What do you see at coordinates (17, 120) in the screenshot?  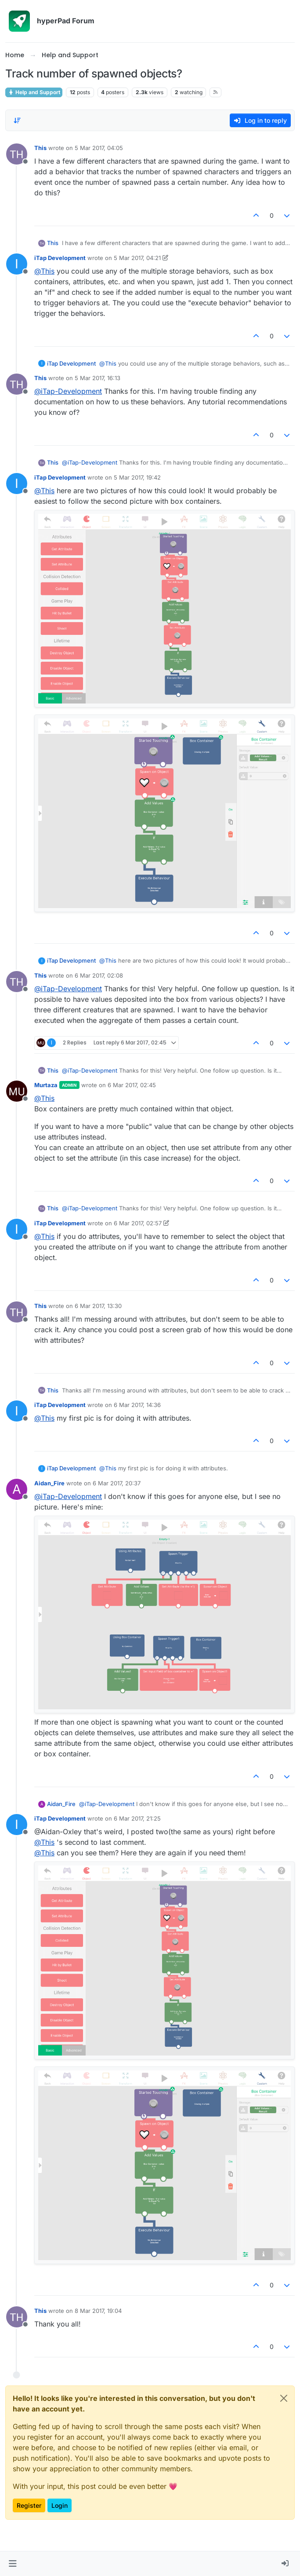 I see `[Post sort option, Oldest to Newest]` at bounding box center [17, 120].